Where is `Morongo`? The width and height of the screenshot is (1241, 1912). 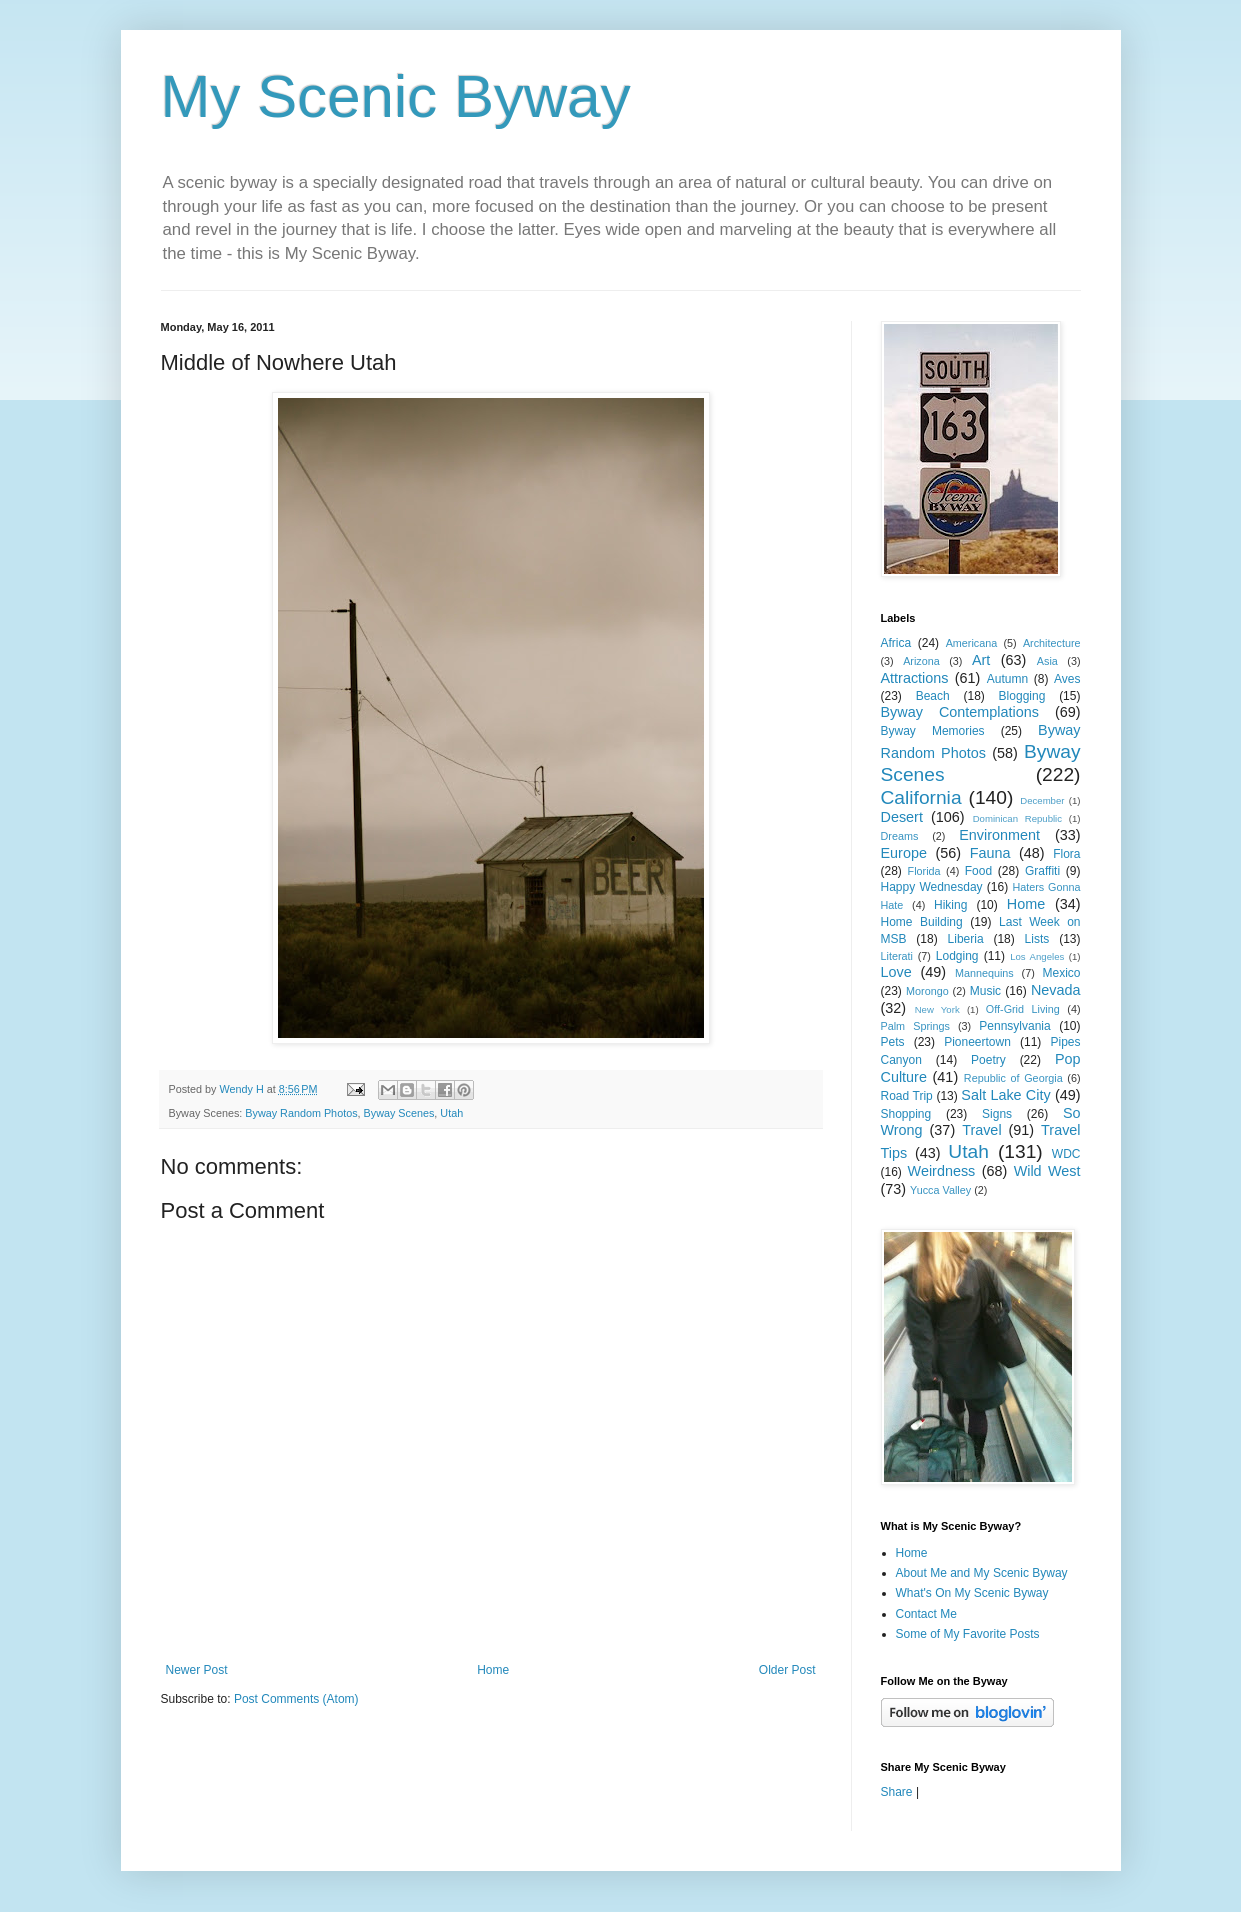
Morongo is located at coordinates (927, 991).